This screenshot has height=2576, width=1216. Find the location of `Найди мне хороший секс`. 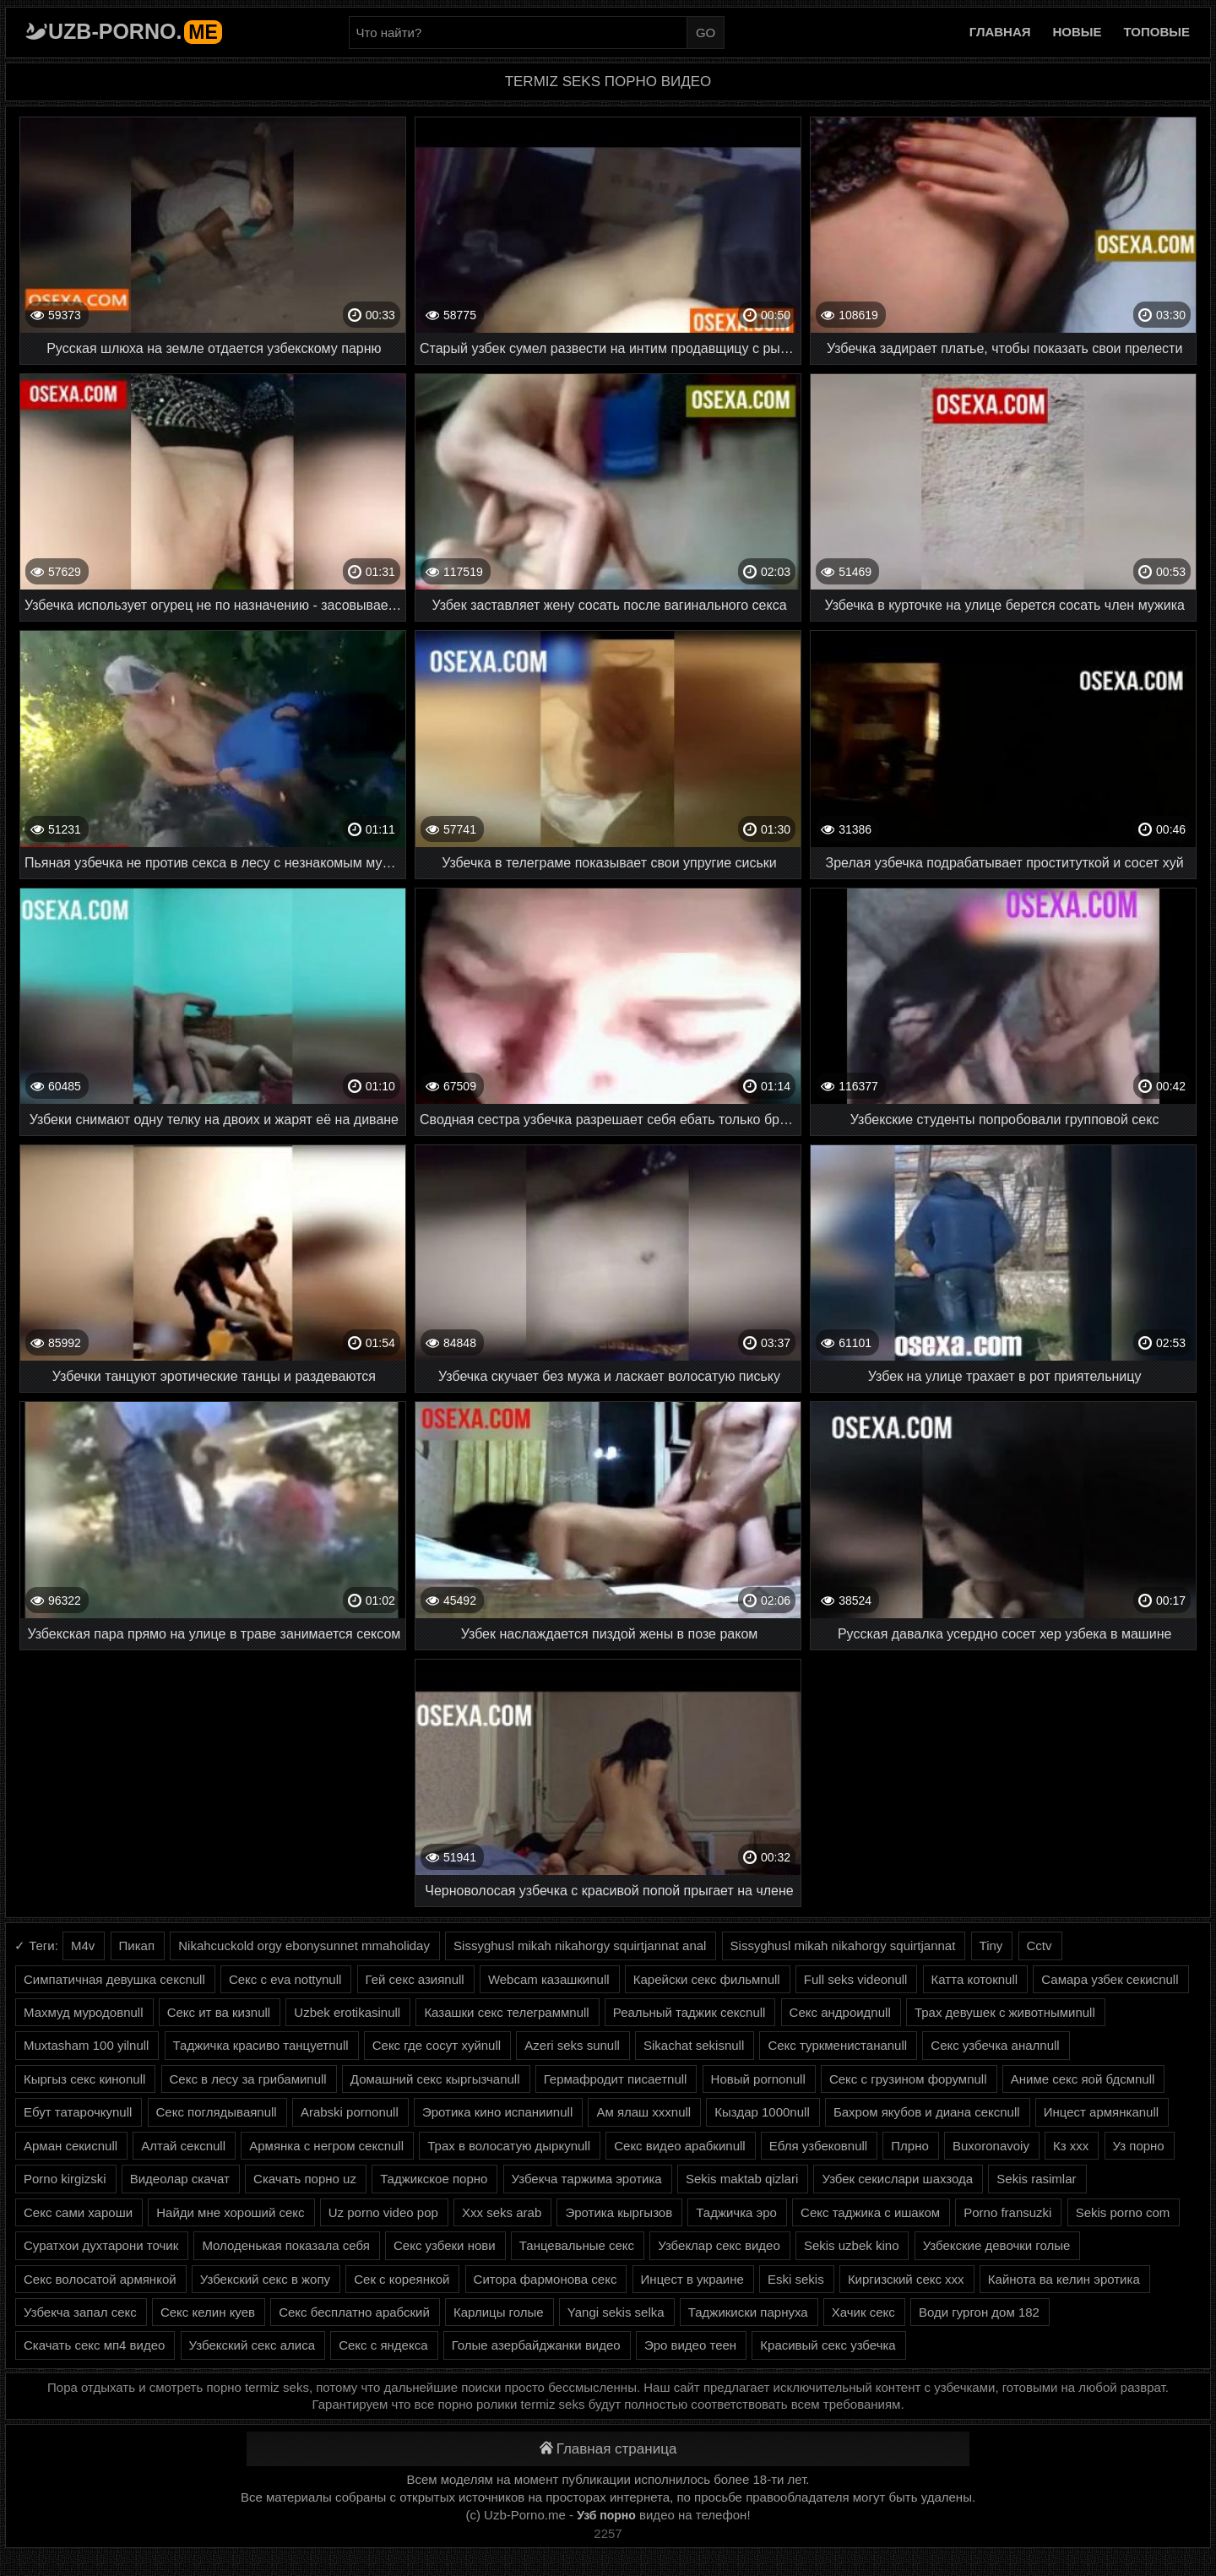

Найди мне хороший секс is located at coordinates (230, 2212).